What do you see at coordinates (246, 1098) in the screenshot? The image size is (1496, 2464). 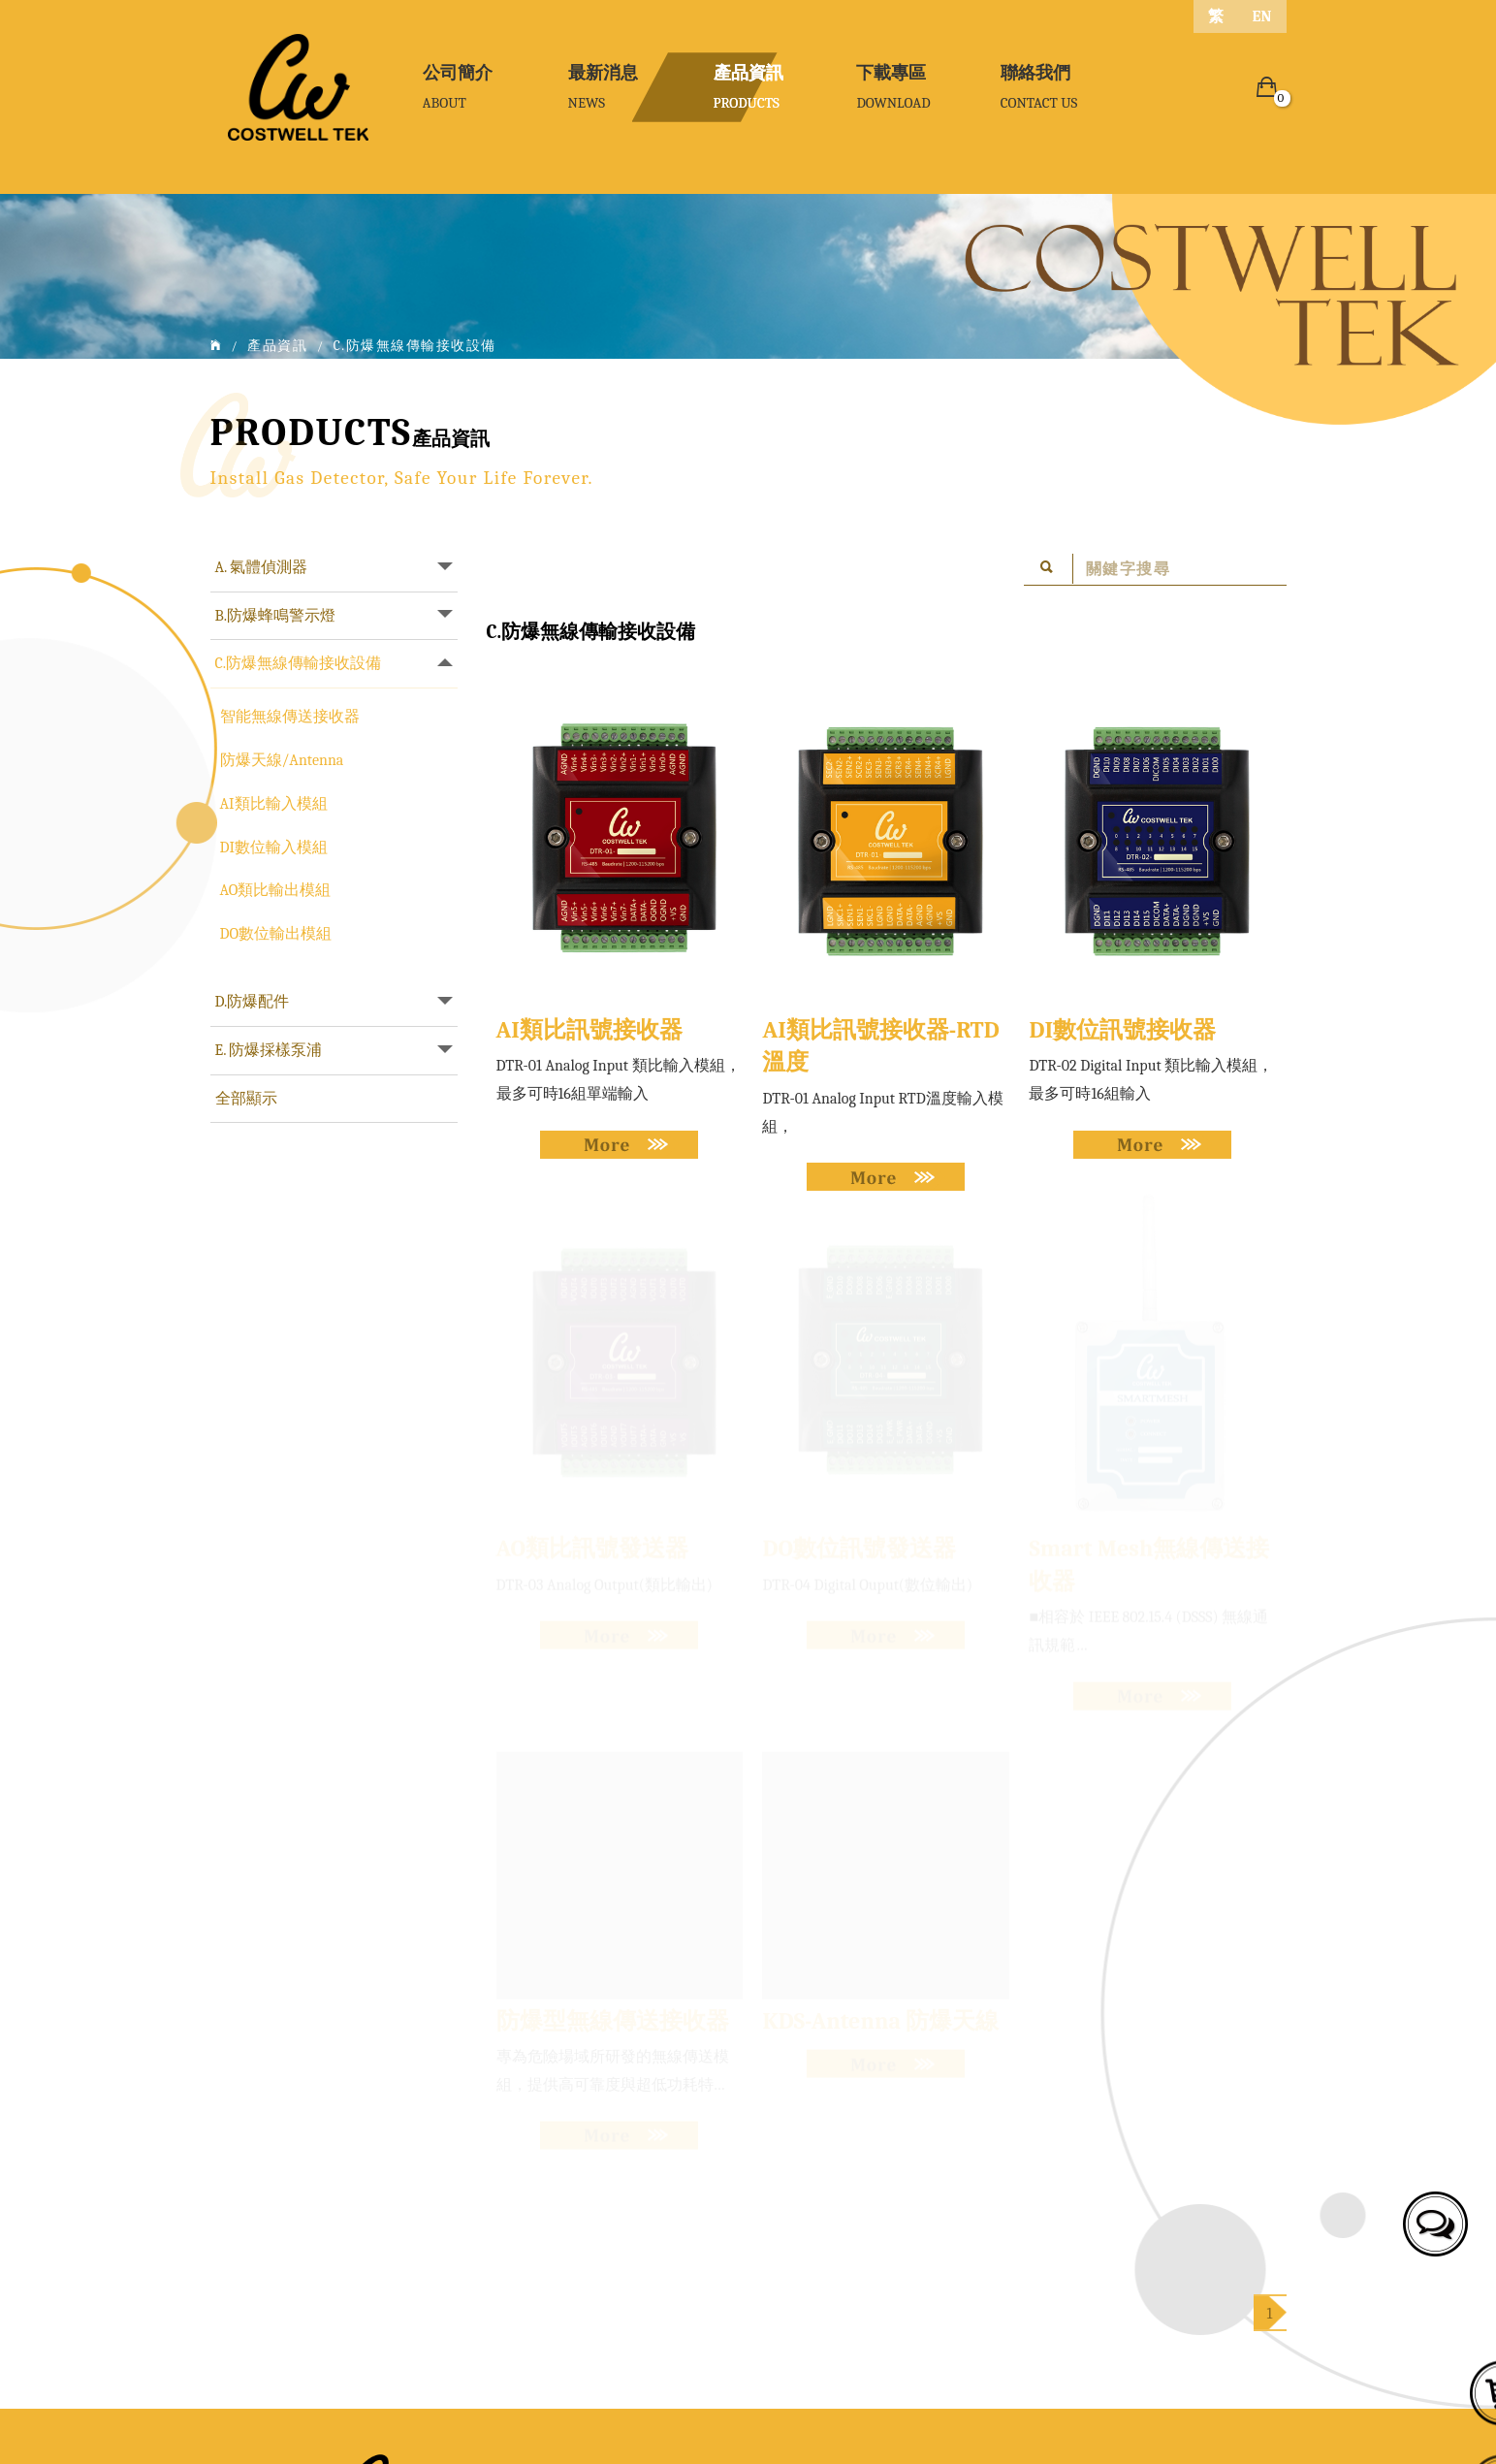 I see `全部顯示` at bounding box center [246, 1098].